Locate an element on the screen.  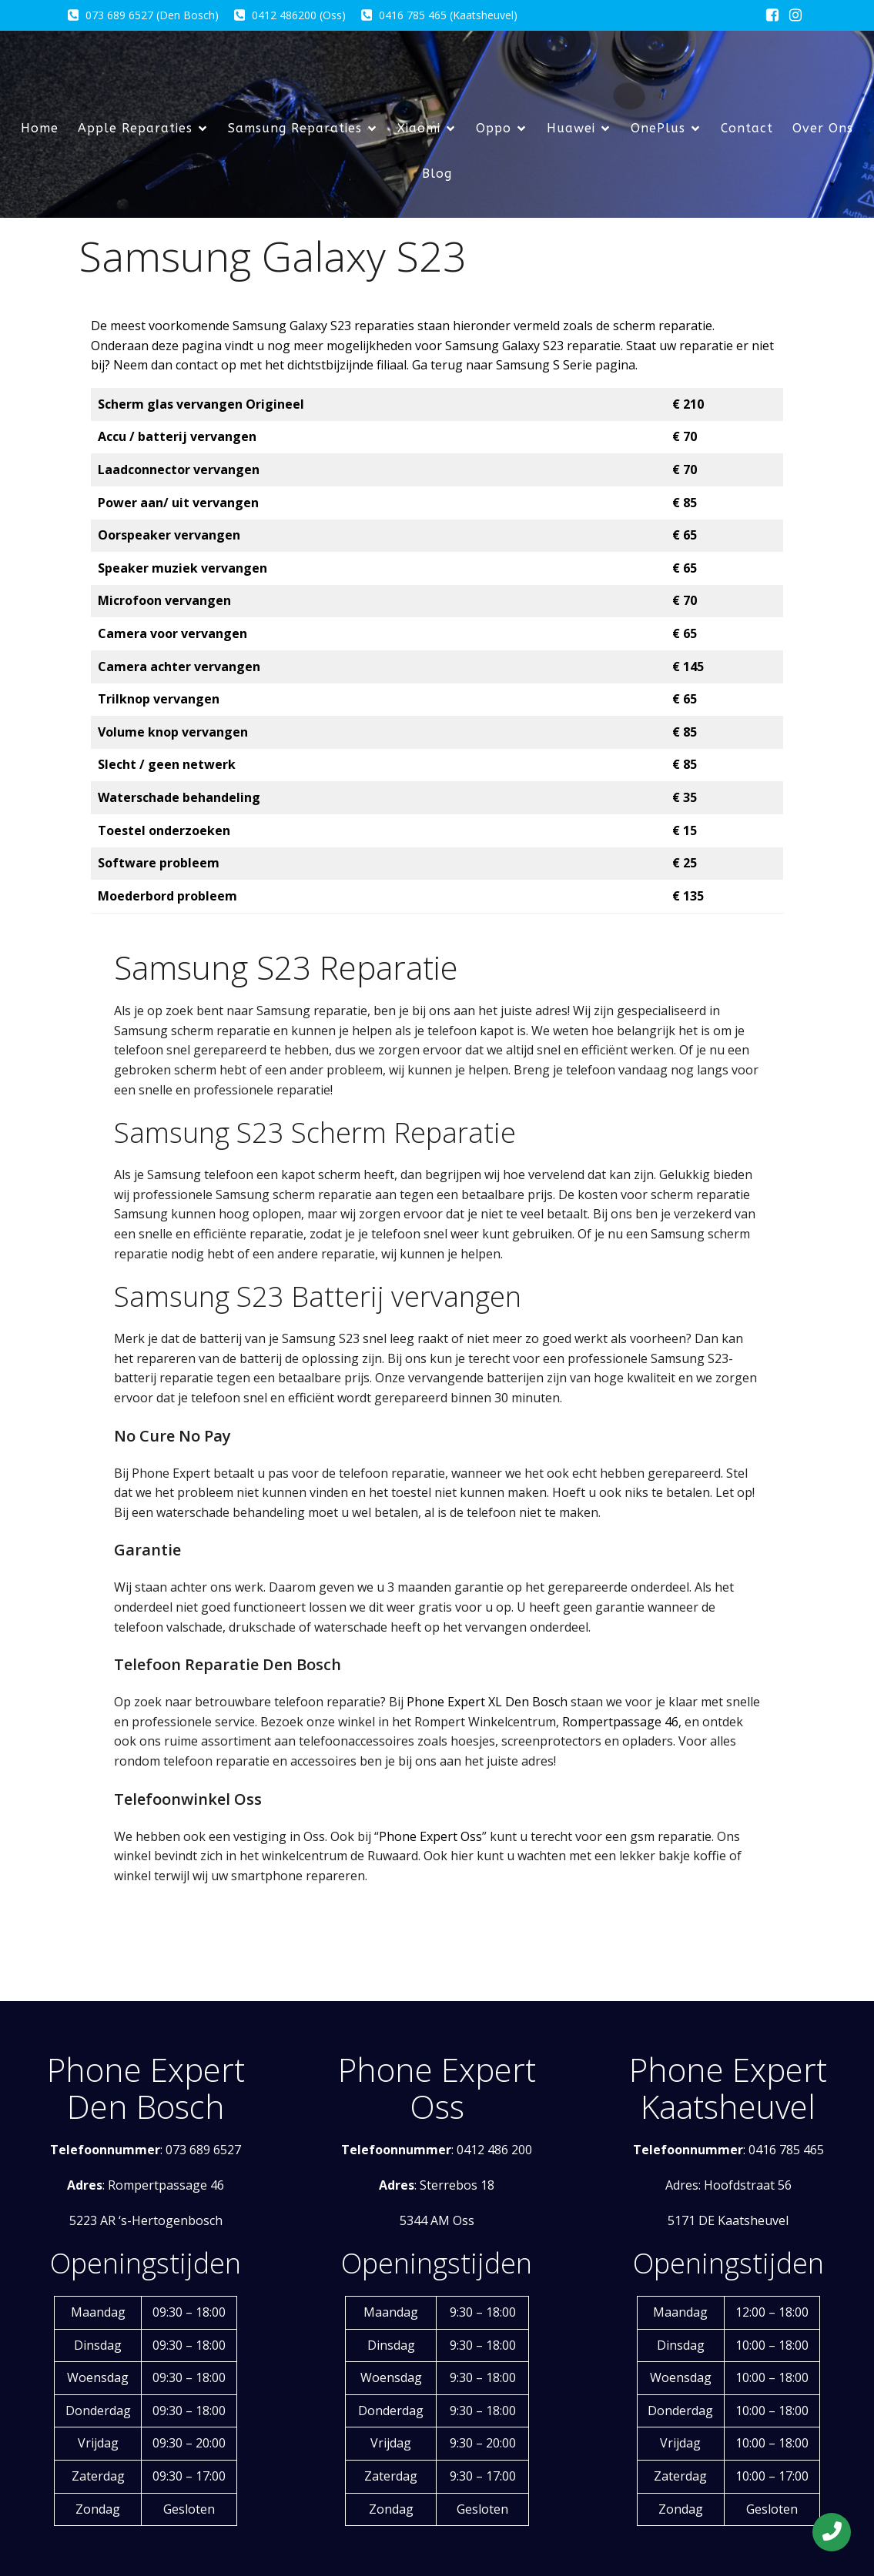
[Sociale link: https://www.instagram.com/phoneexpertxleindhoven/] is located at coordinates (795, 15).